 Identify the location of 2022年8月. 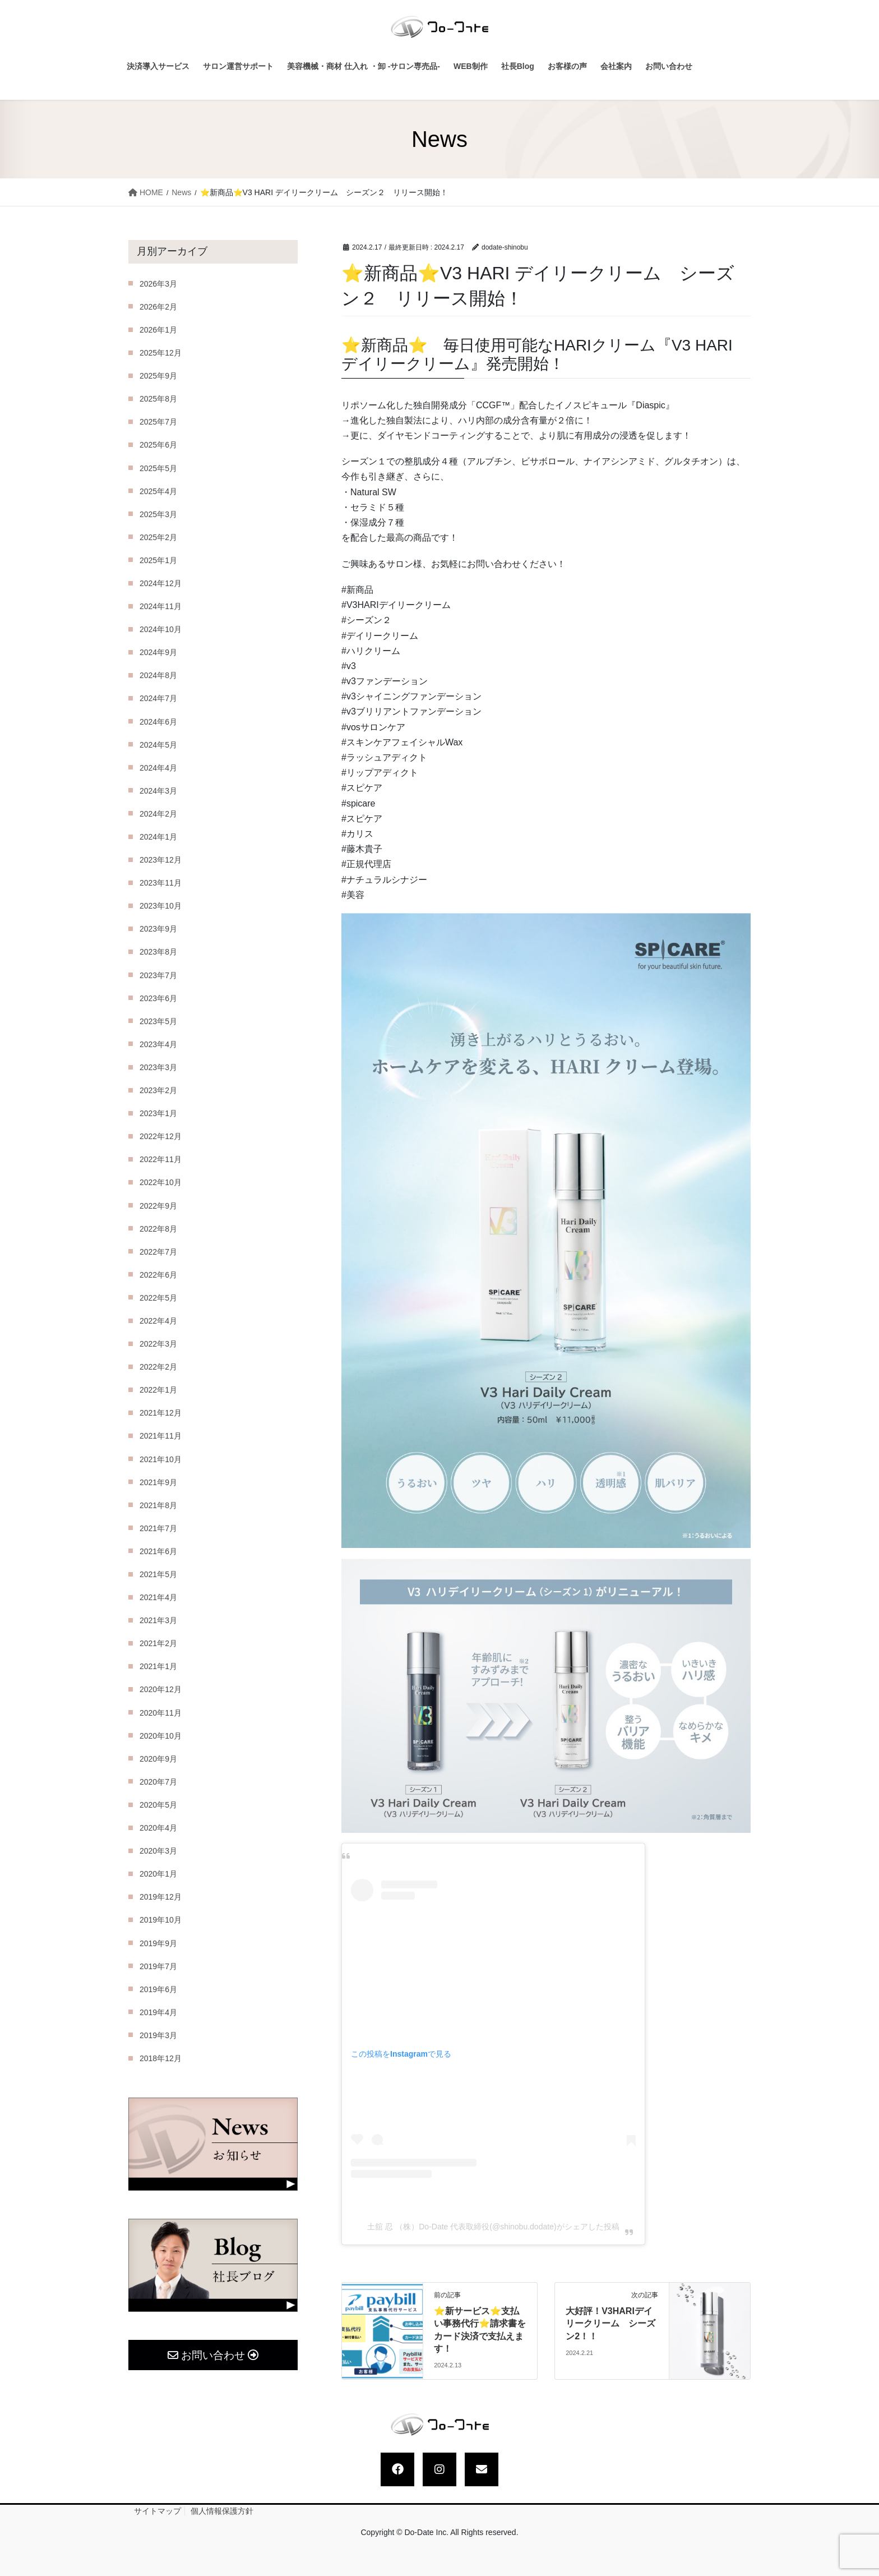
(158, 1228).